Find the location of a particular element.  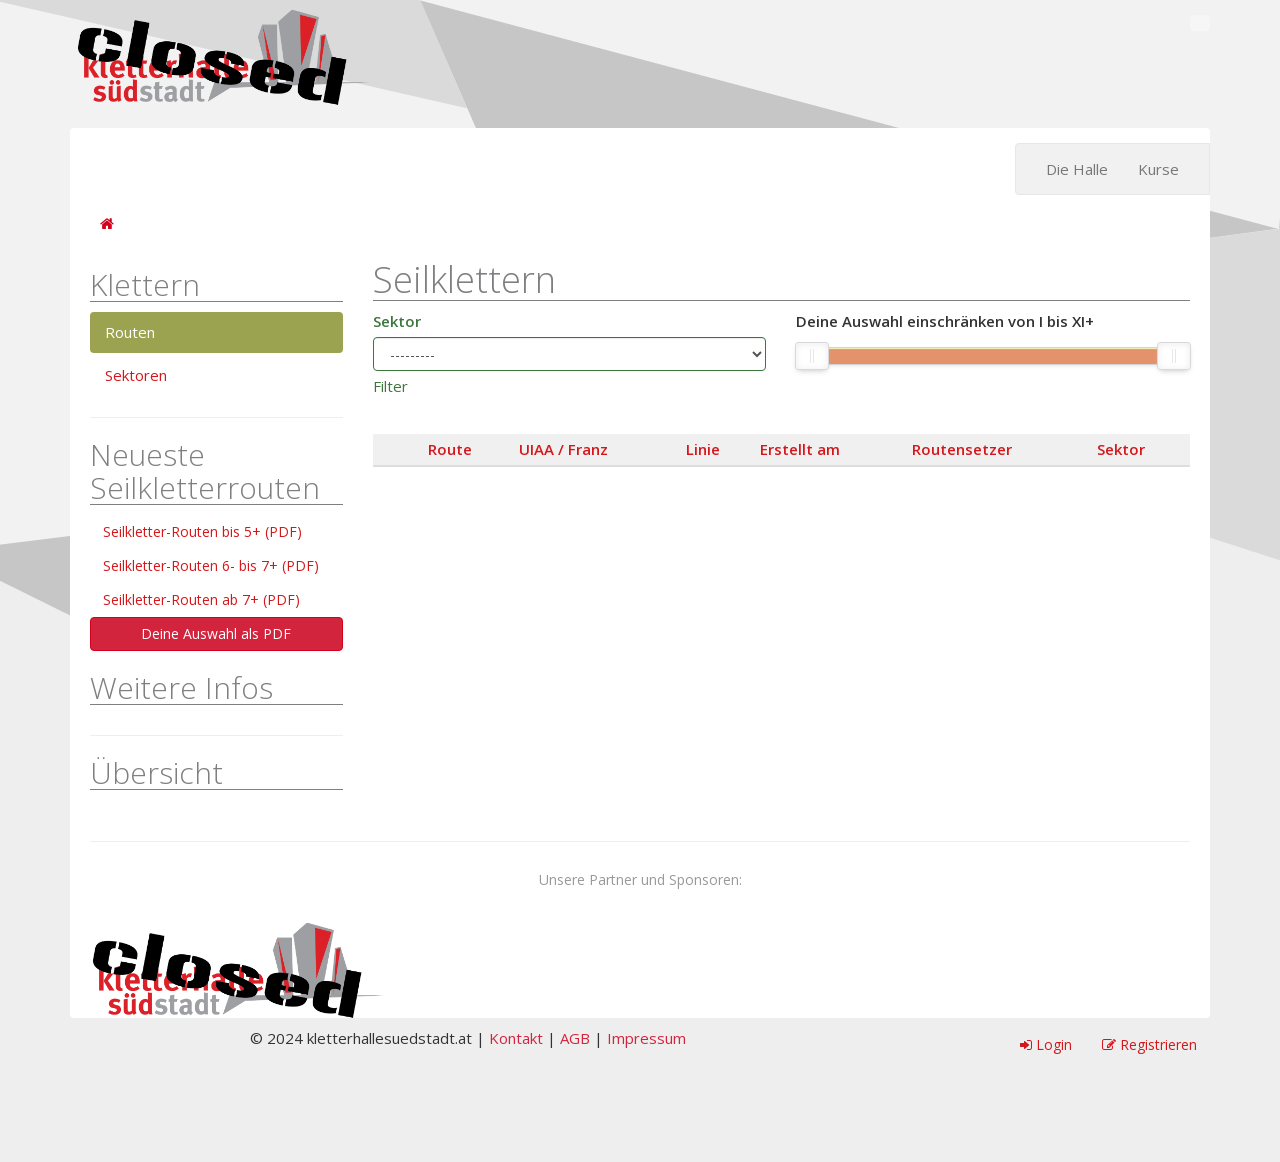

Die Halle is located at coordinates (1077, 169).